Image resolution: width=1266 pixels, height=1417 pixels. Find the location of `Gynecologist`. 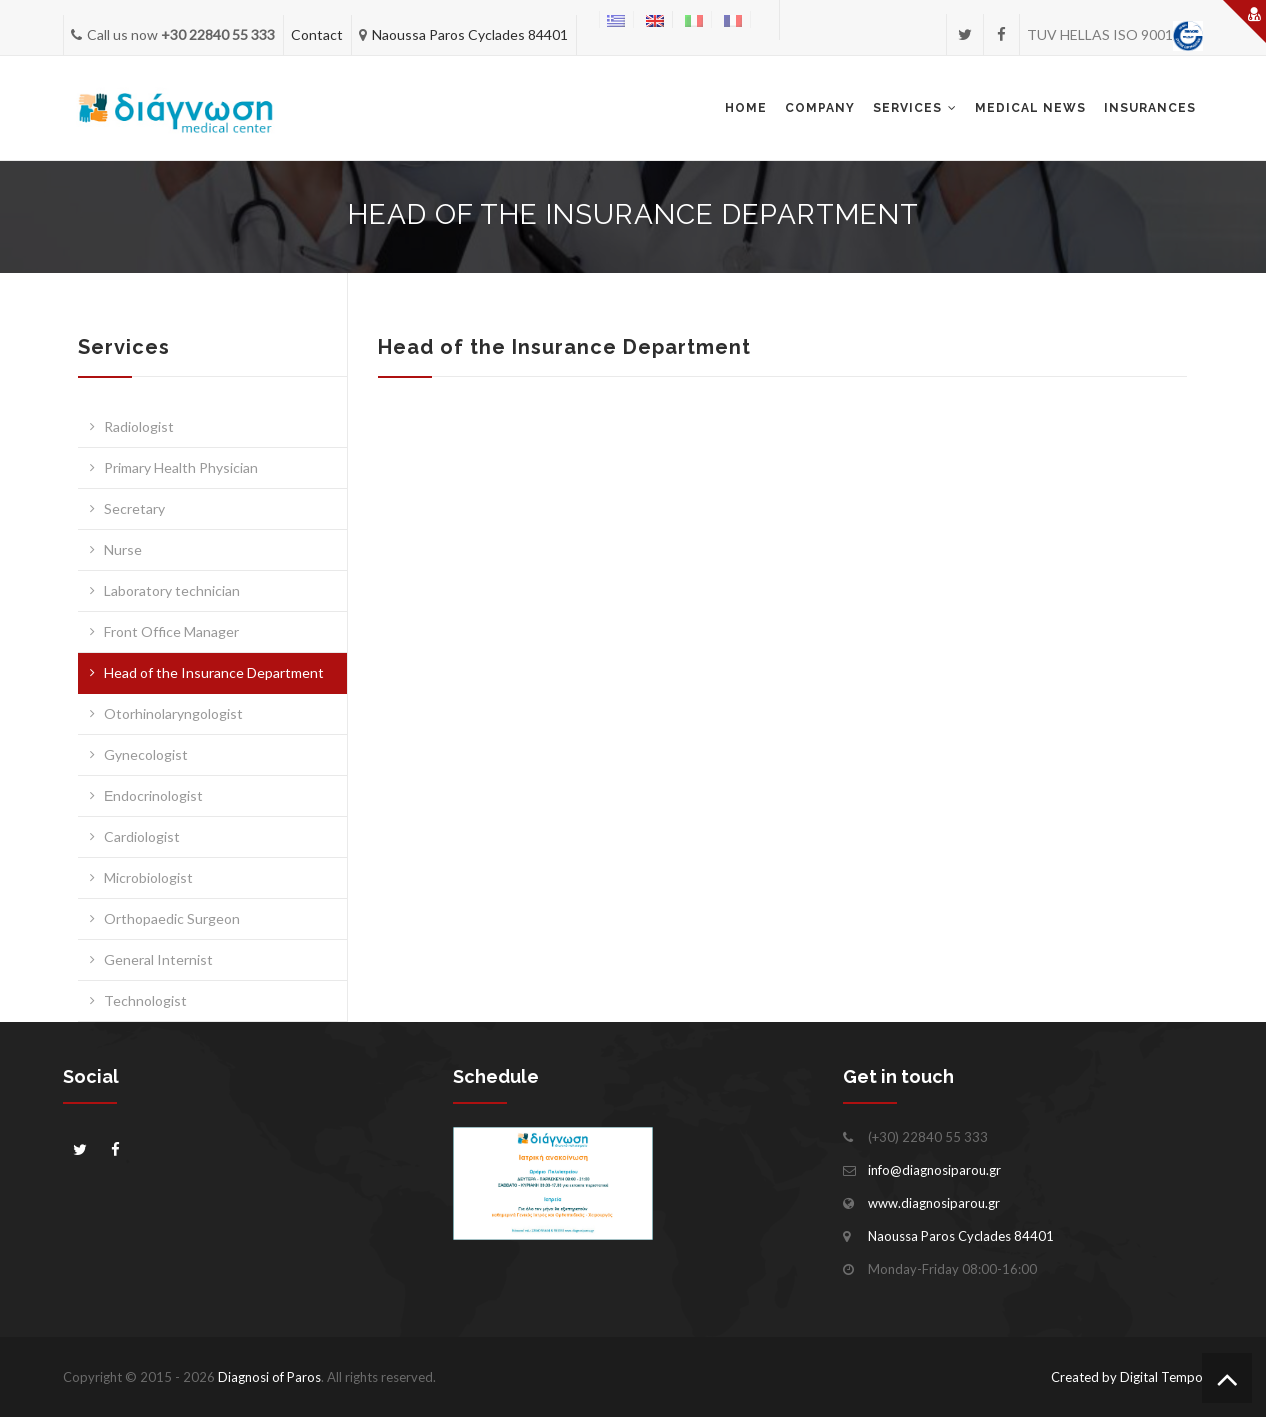

Gynecologist is located at coordinates (146, 754).